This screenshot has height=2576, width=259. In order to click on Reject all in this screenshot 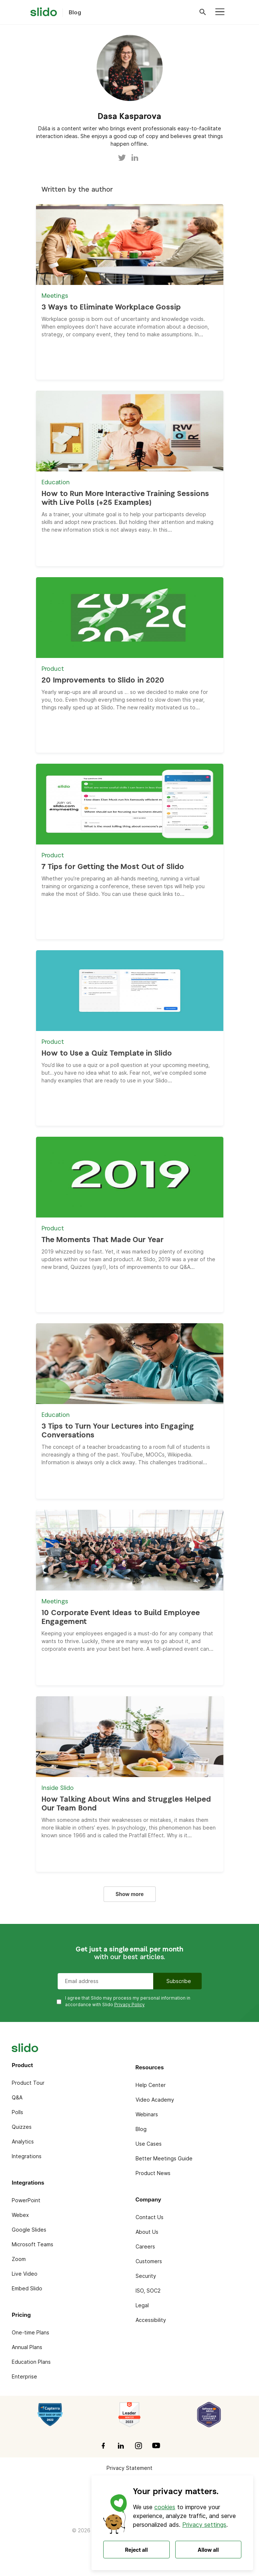, I will do `click(136, 2550)`.